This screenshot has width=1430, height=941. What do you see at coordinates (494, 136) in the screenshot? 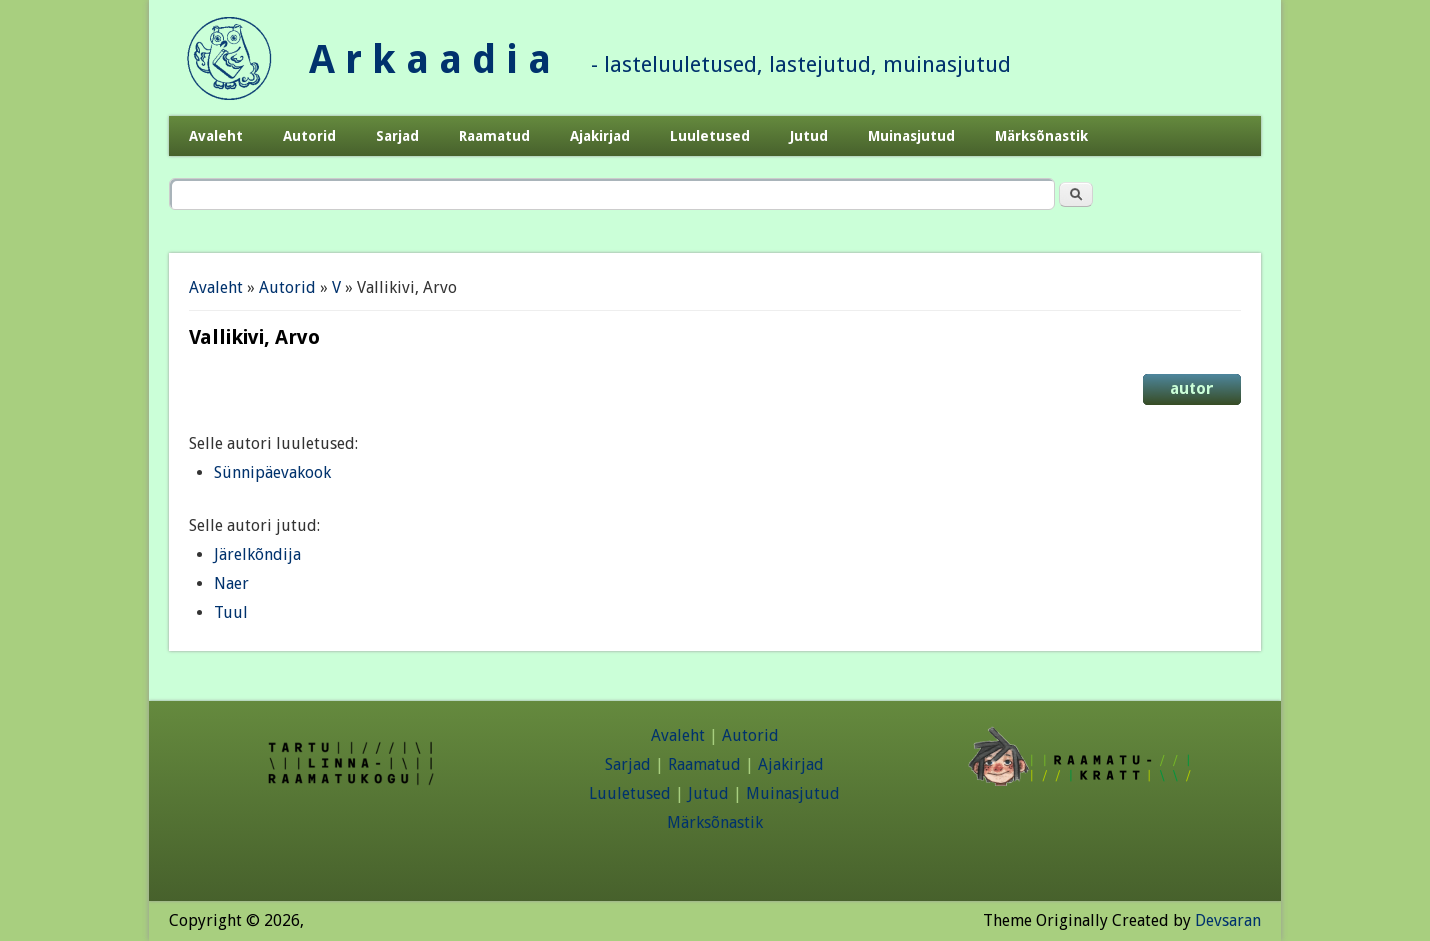
I see `Raamatud` at bounding box center [494, 136].